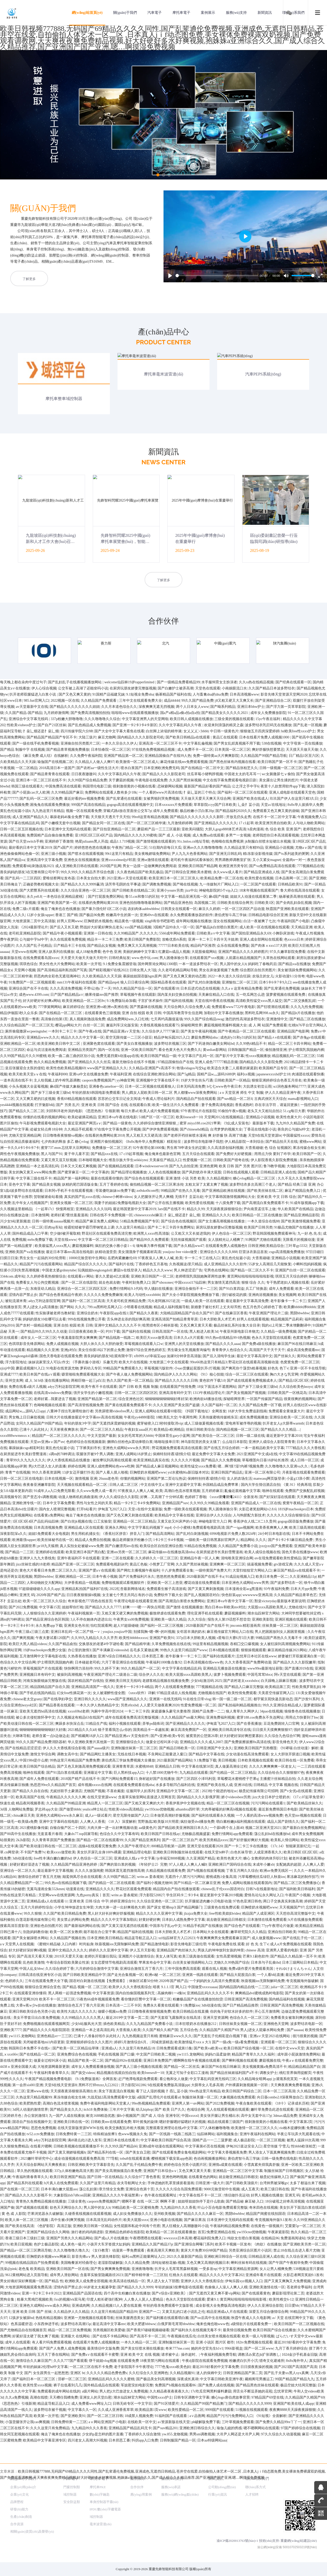 This screenshot has width=327, height=2576. What do you see at coordinates (171, 2260) in the screenshot?
I see `完整观看亚洲理论在线a中文字幕` at bounding box center [171, 2260].